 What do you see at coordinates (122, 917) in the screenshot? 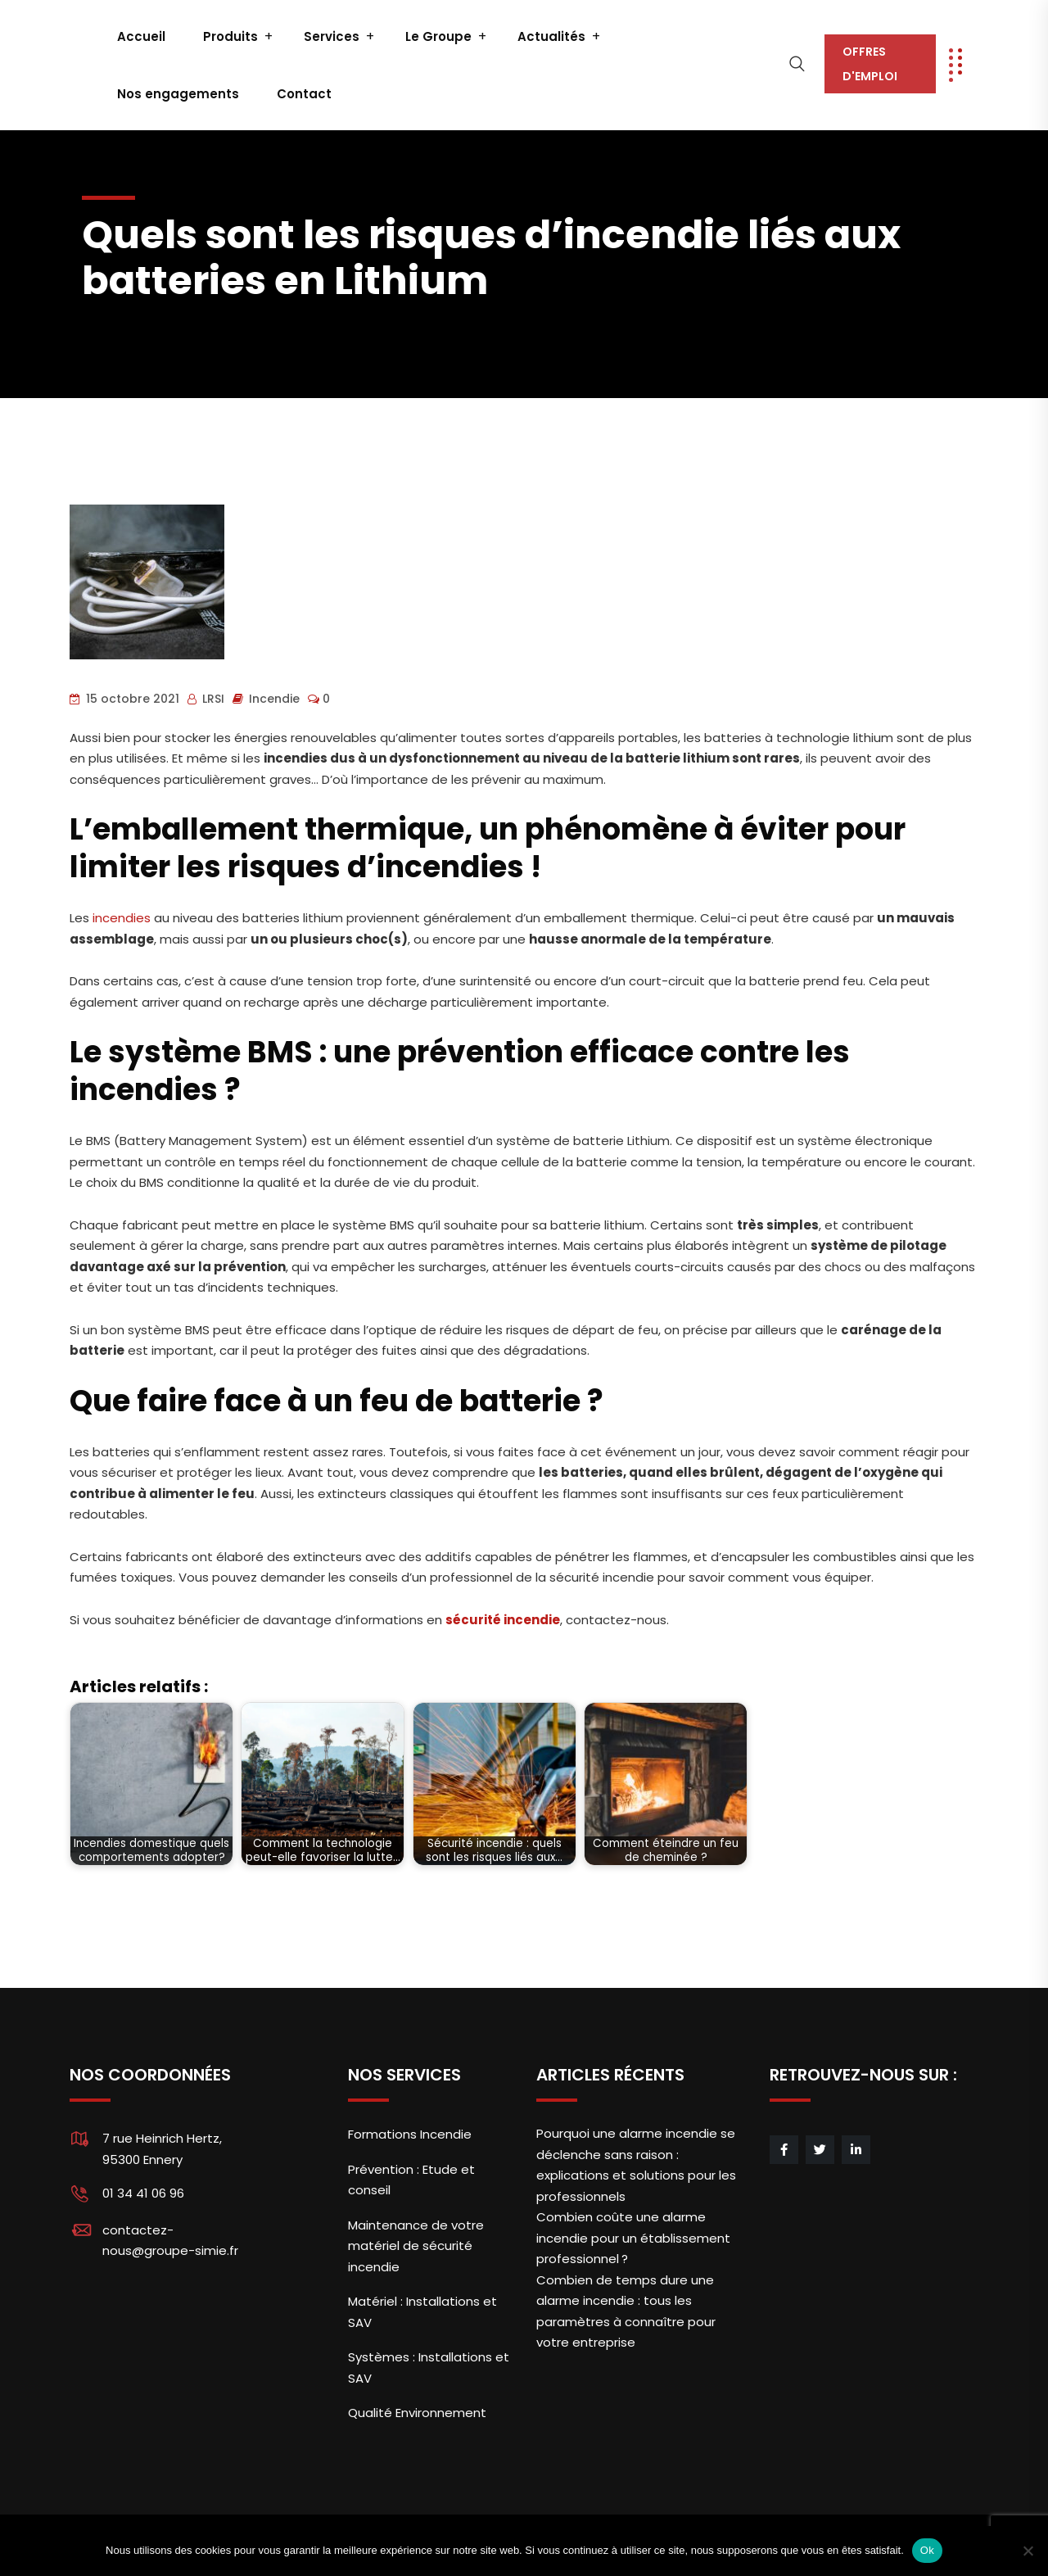
I see `incendies` at bounding box center [122, 917].